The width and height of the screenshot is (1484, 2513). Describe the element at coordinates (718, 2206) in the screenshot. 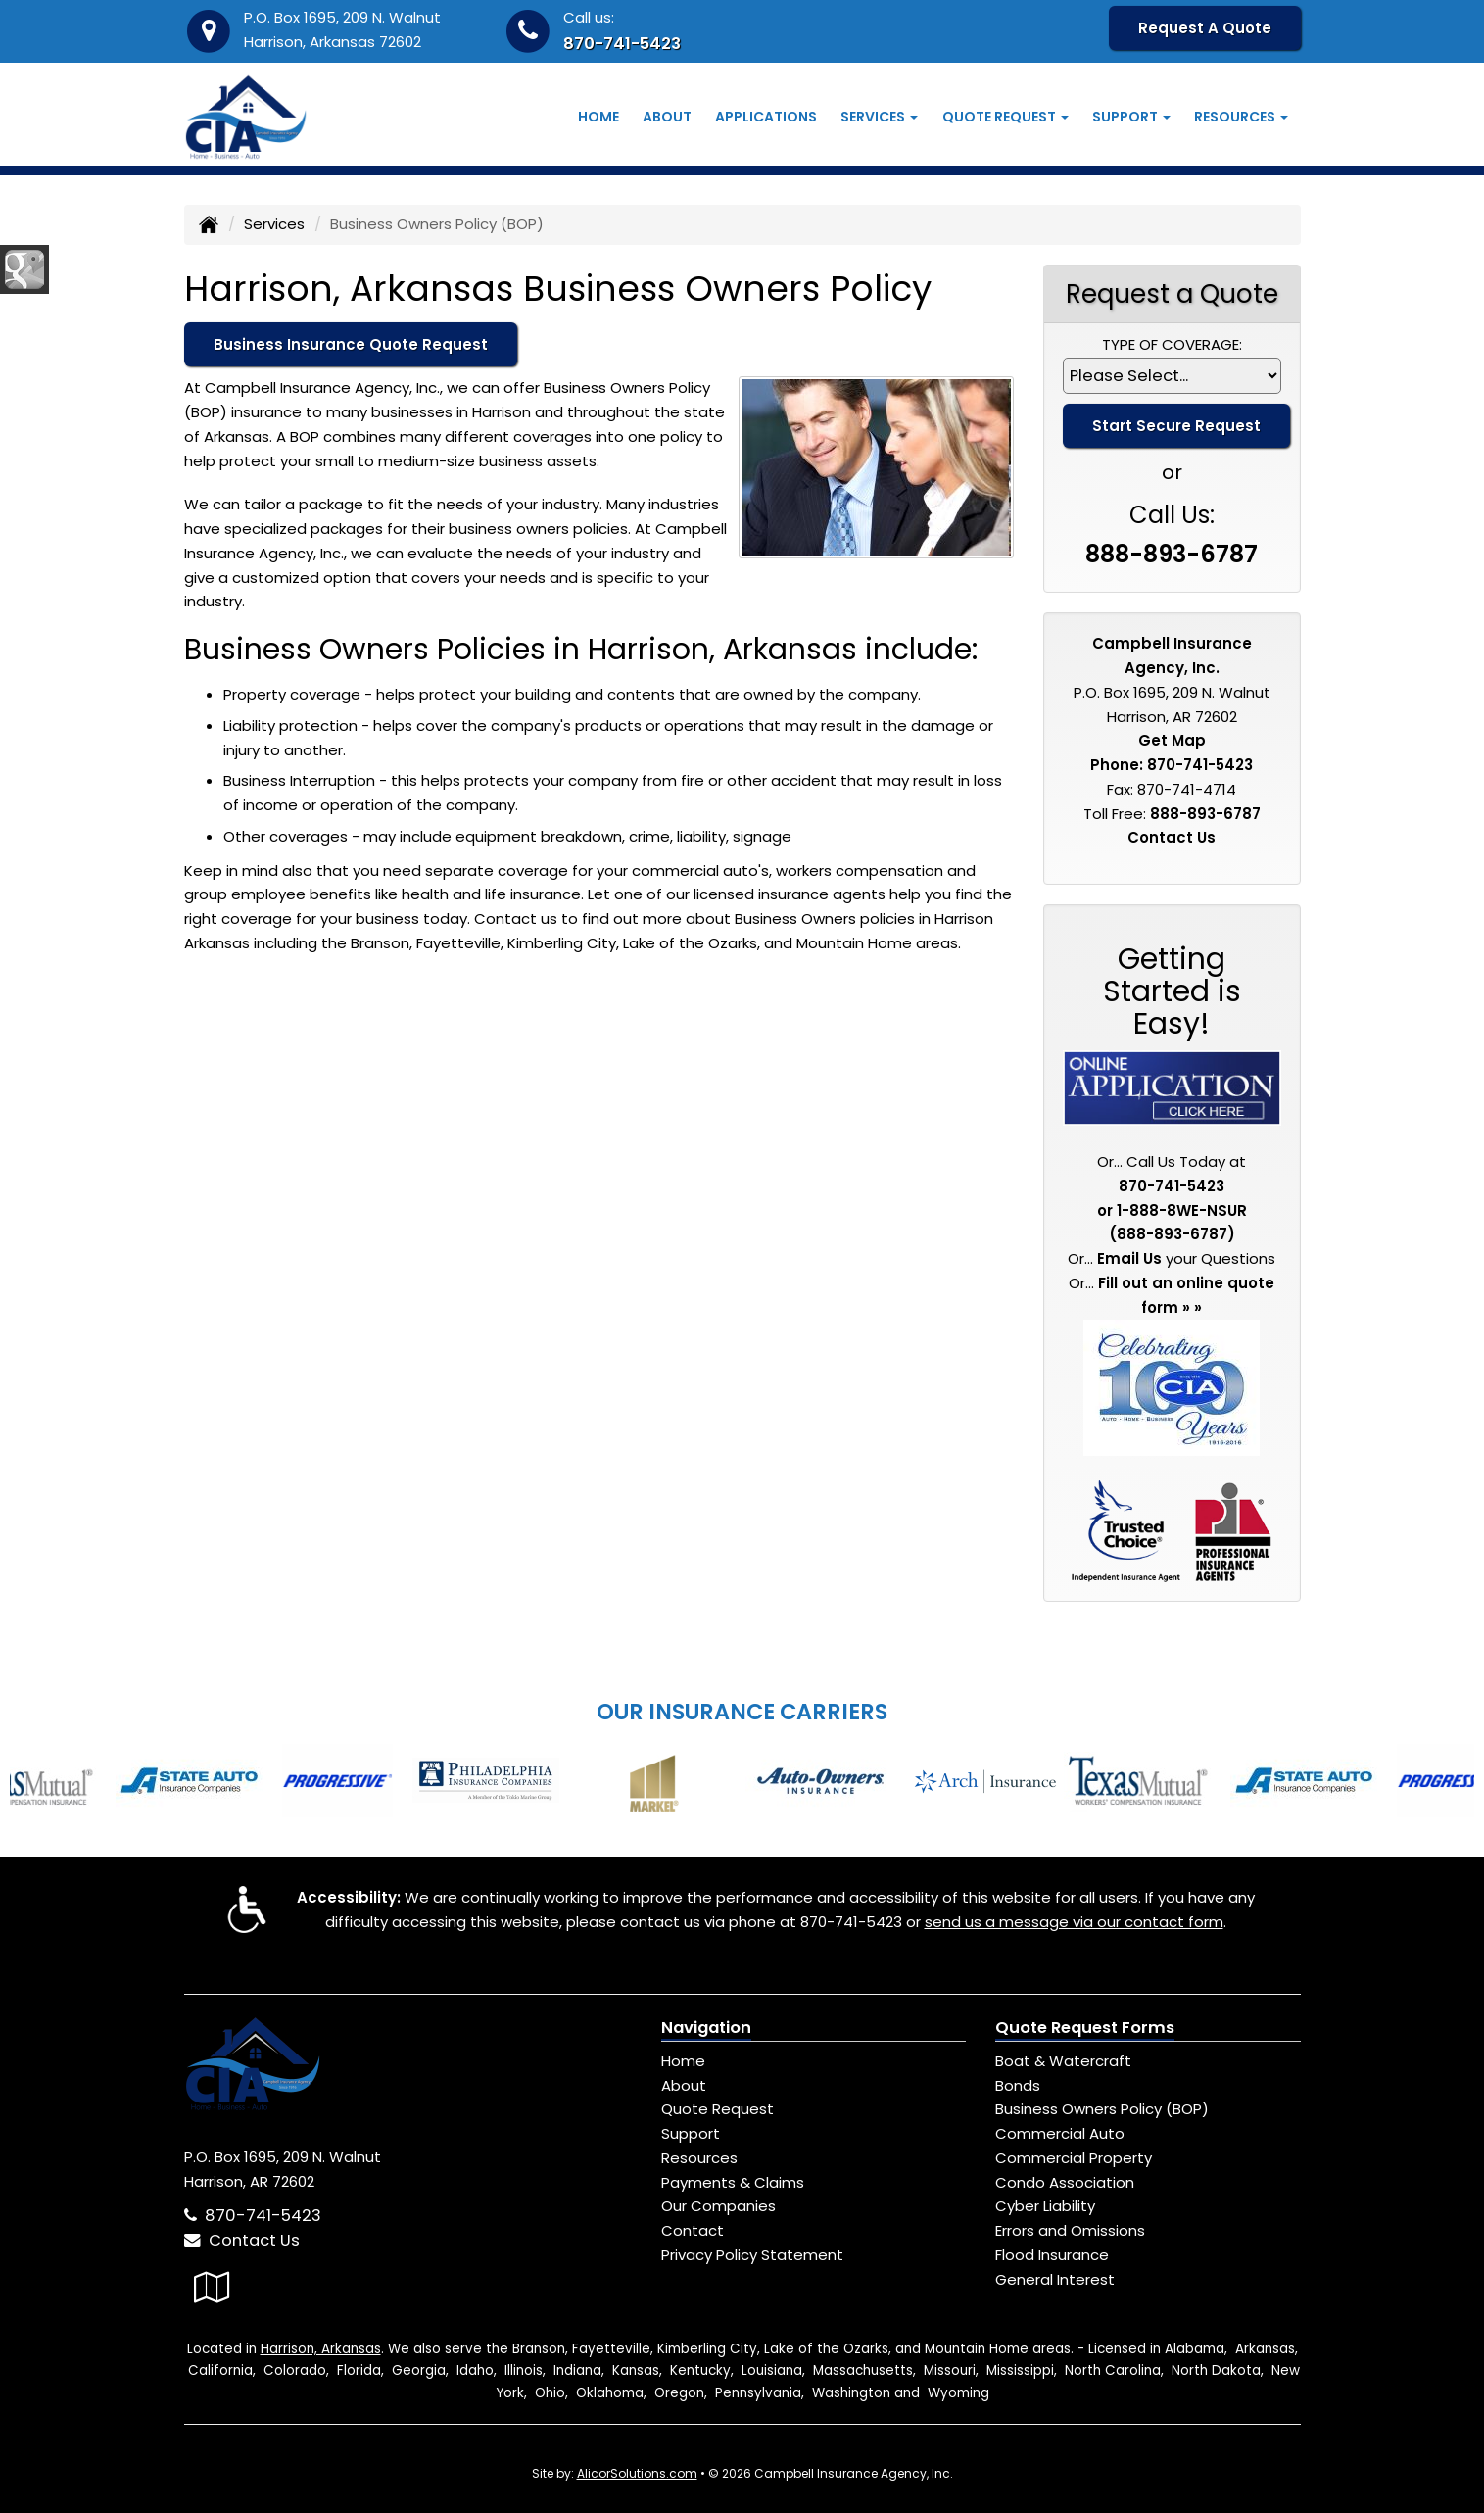

I see `Our Companies` at that location.